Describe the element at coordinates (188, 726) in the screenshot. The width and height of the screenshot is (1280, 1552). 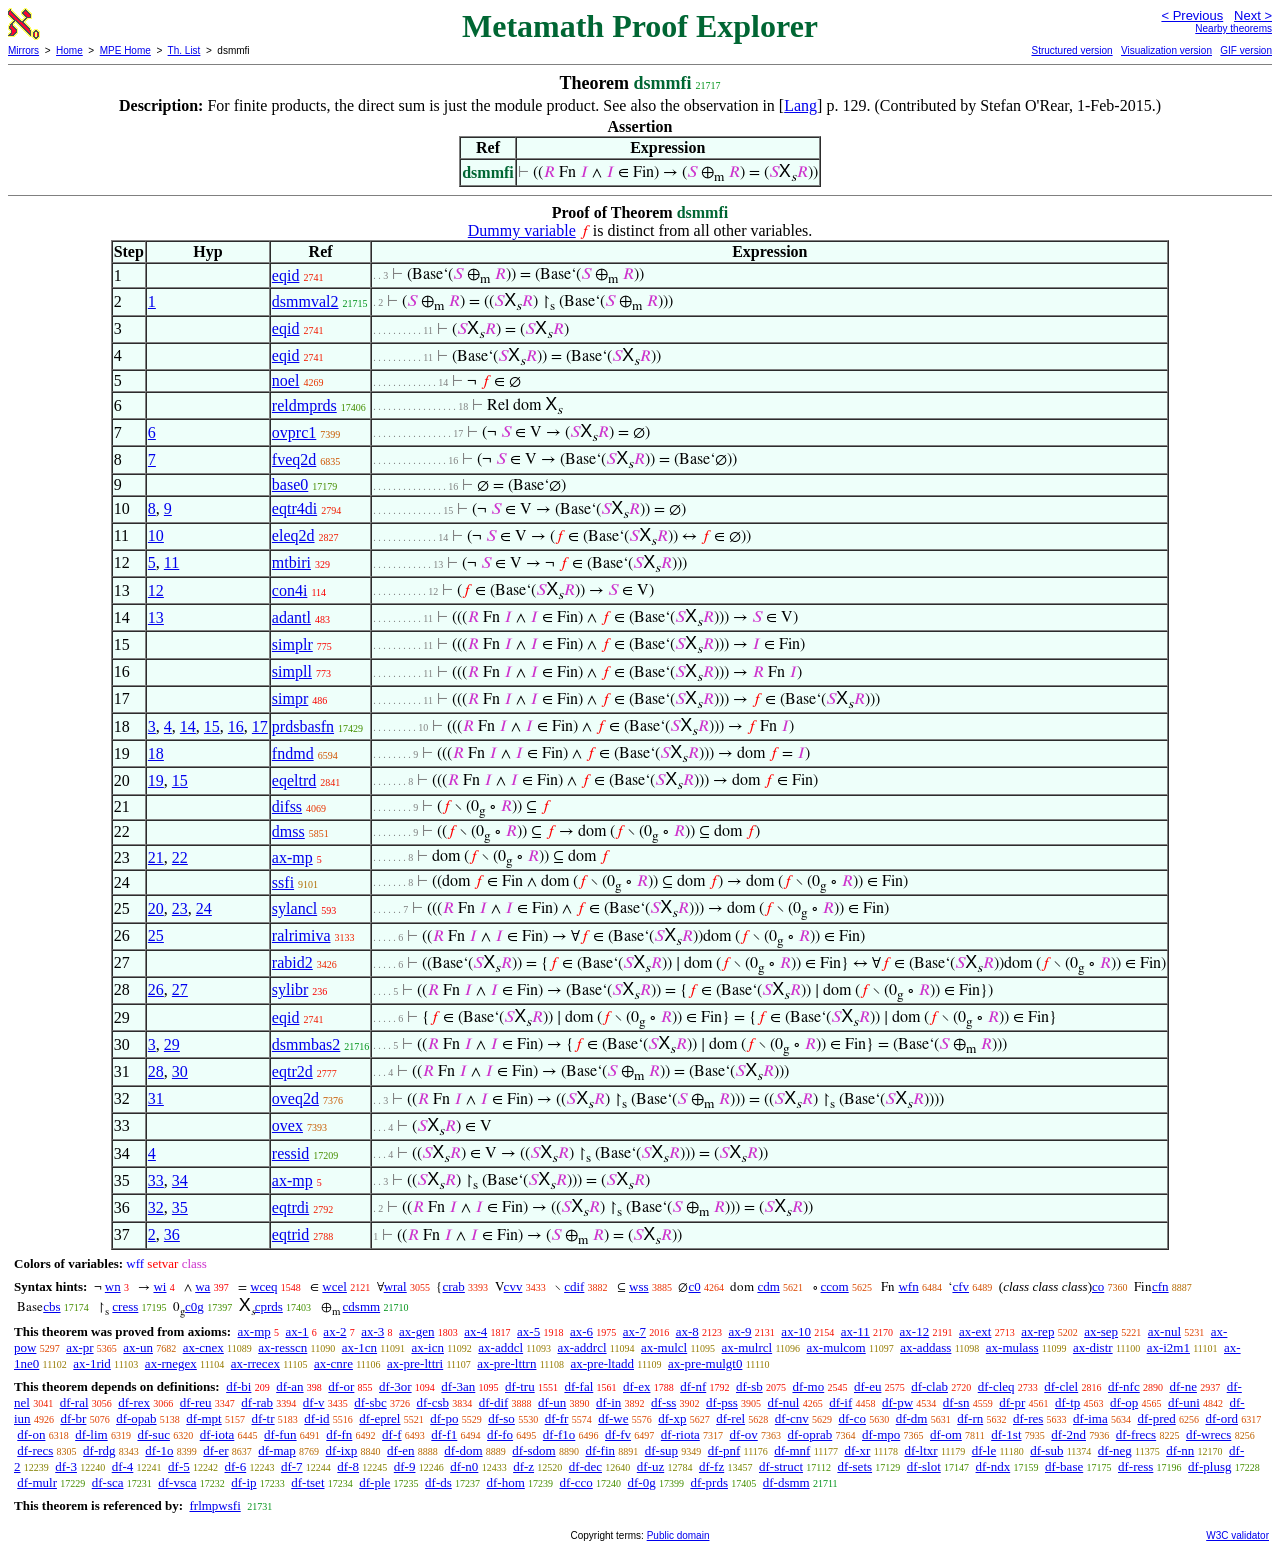
I see `14` at that location.